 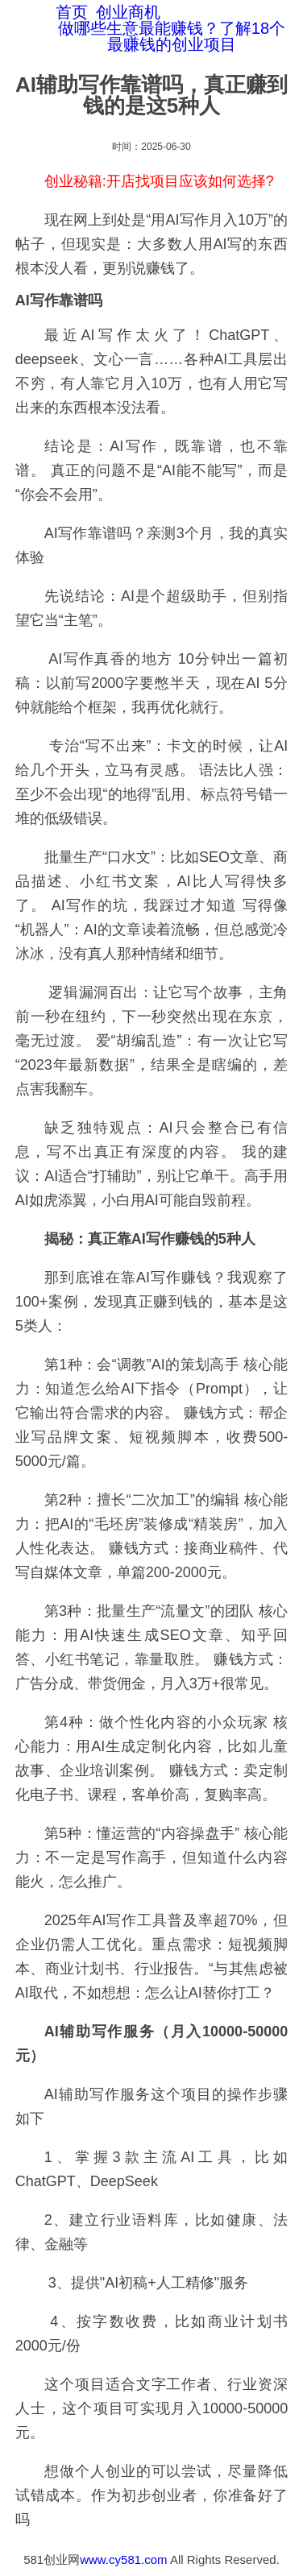 I want to click on 创业商机, so click(x=128, y=12).